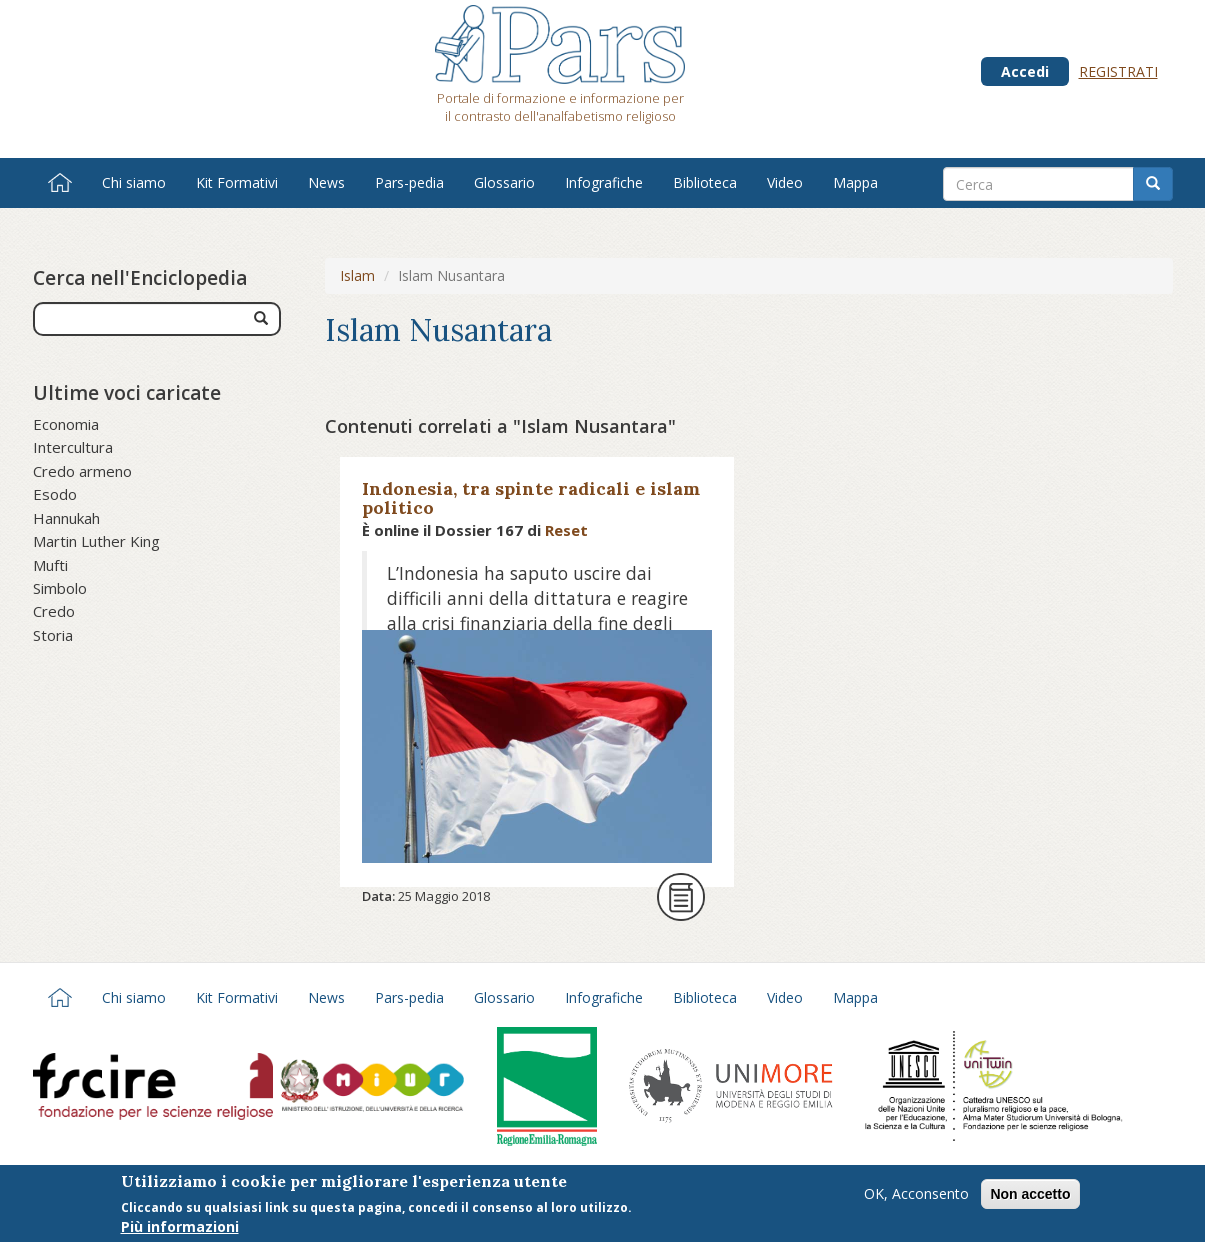 The width and height of the screenshot is (1205, 1242). What do you see at coordinates (237, 182) in the screenshot?
I see `Kit Formativi` at bounding box center [237, 182].